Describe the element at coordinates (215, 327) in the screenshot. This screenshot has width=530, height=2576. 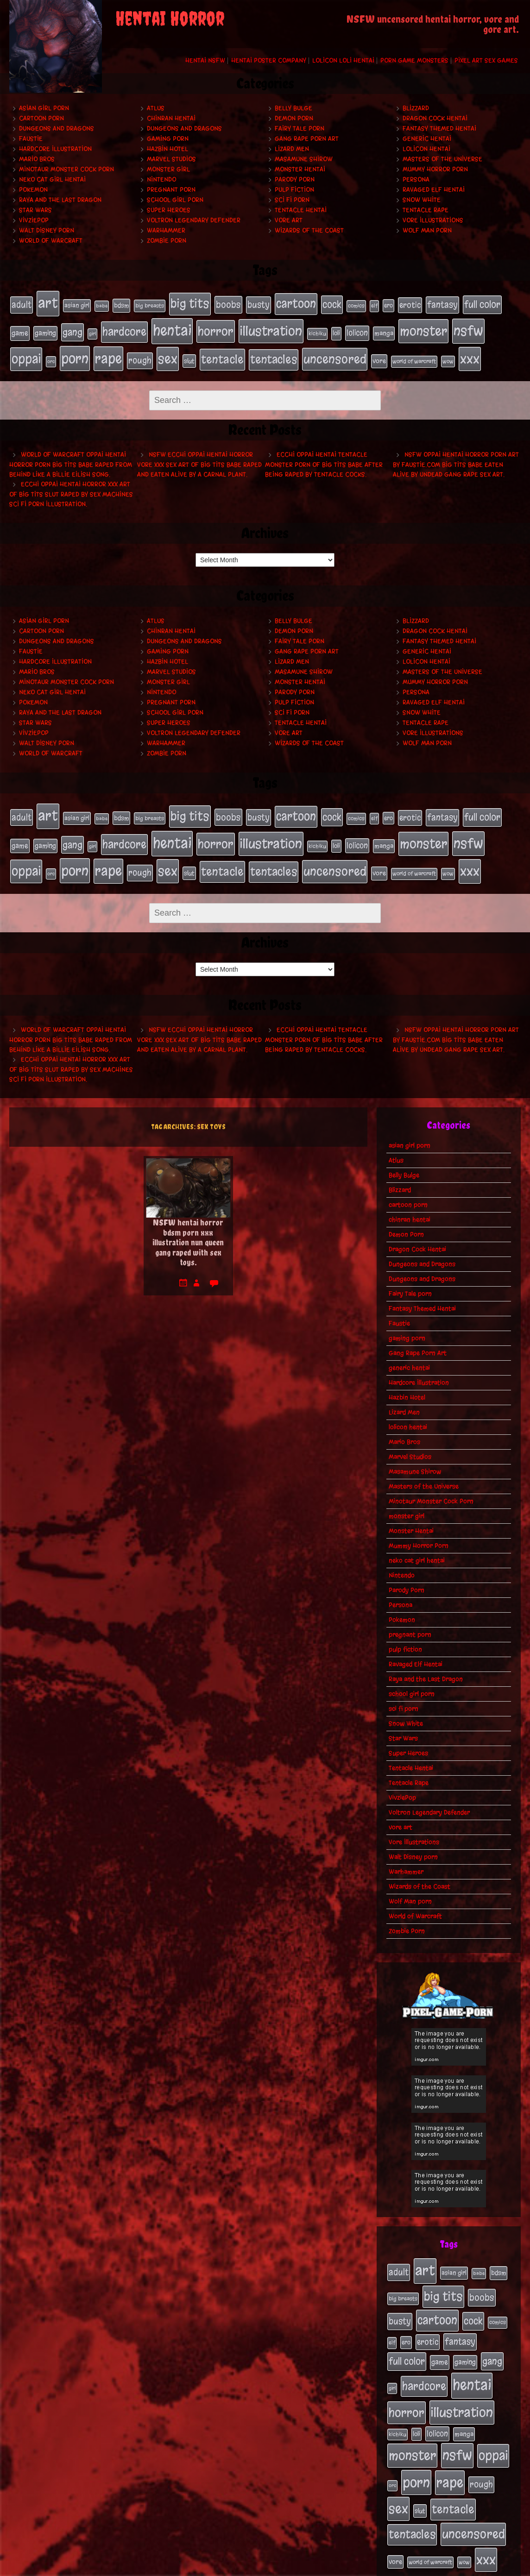
I see `horror [horror (151 items)]` at that location.